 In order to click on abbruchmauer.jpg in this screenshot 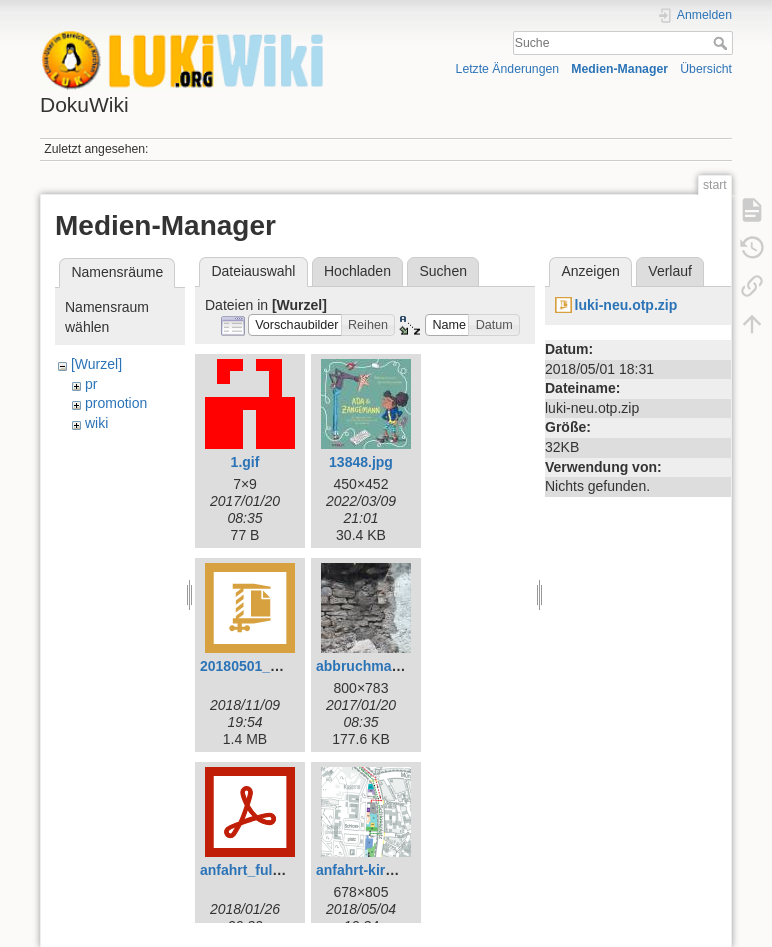, I will do `click(376, 666)`.